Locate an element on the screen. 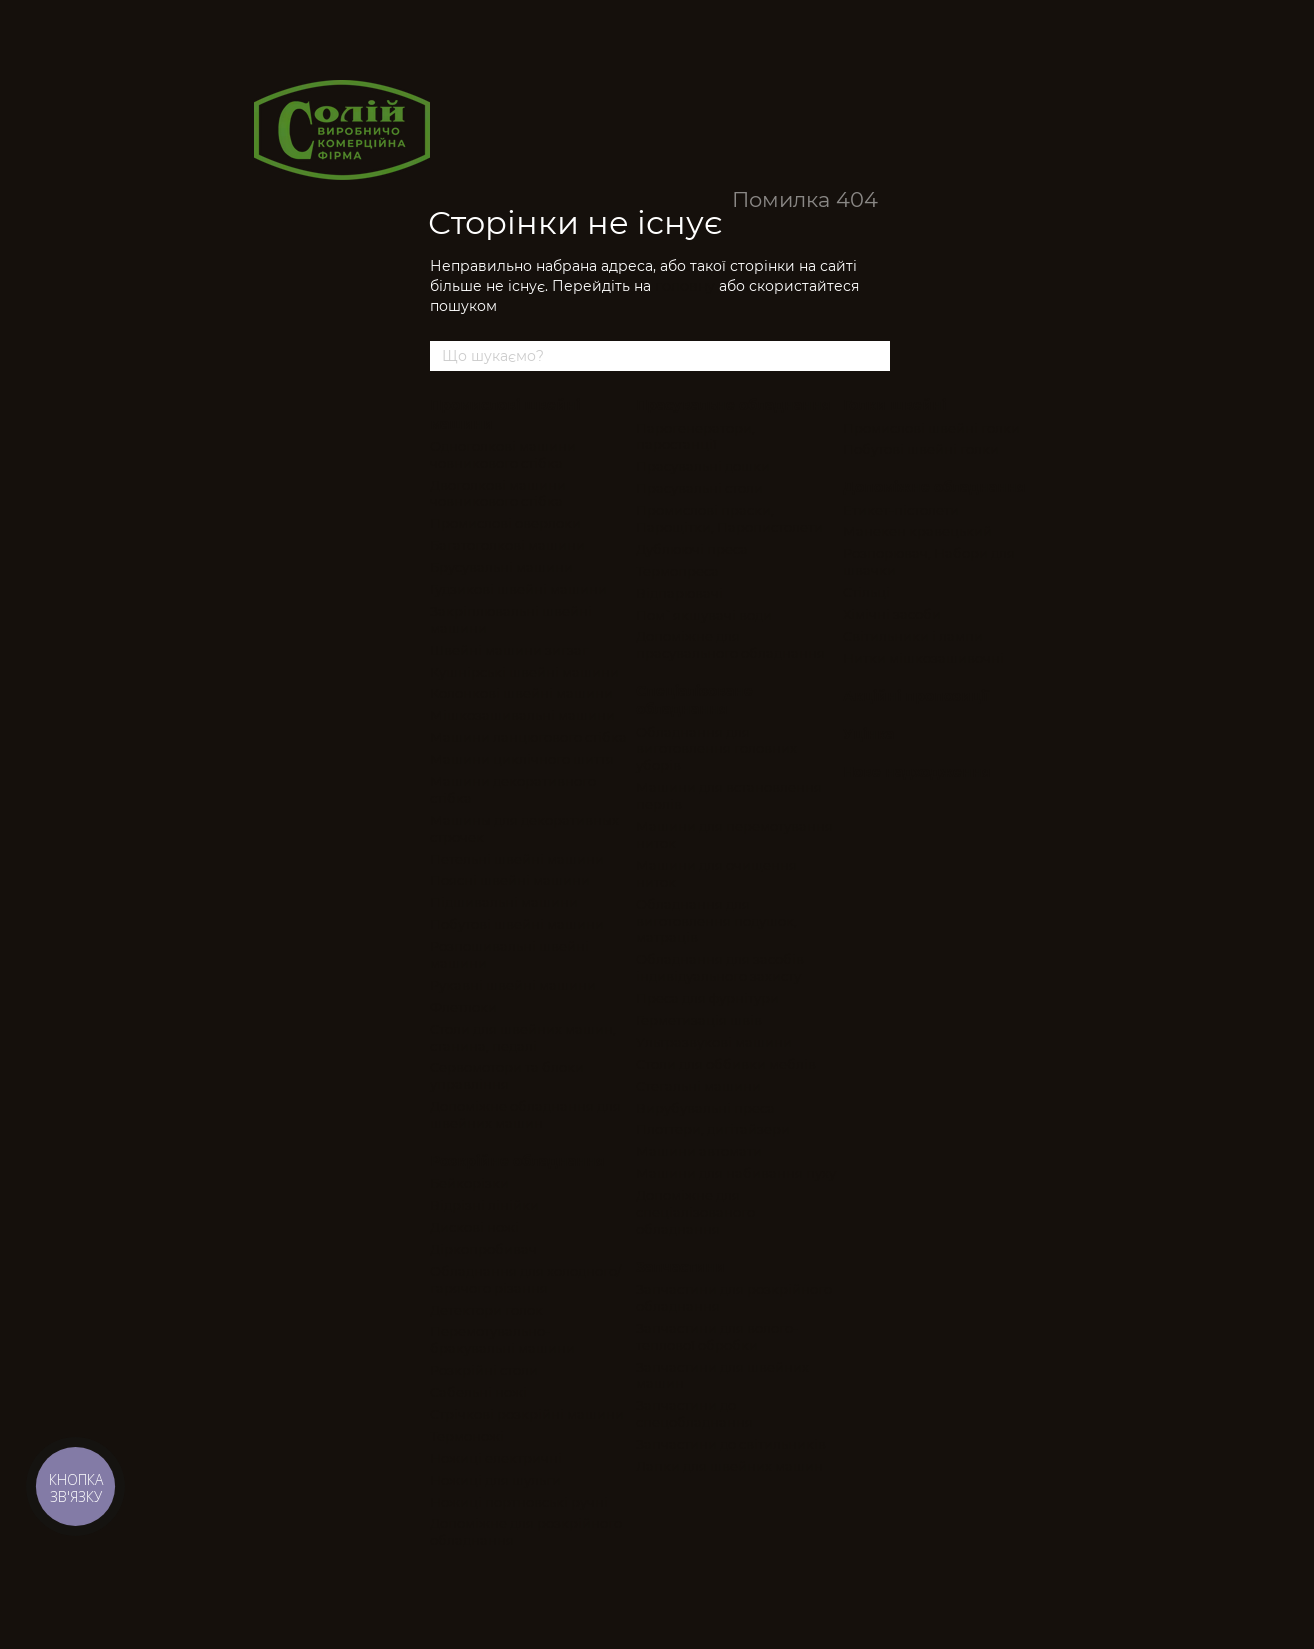  Колонкові швейні машини is located at coordinates (521, 693).